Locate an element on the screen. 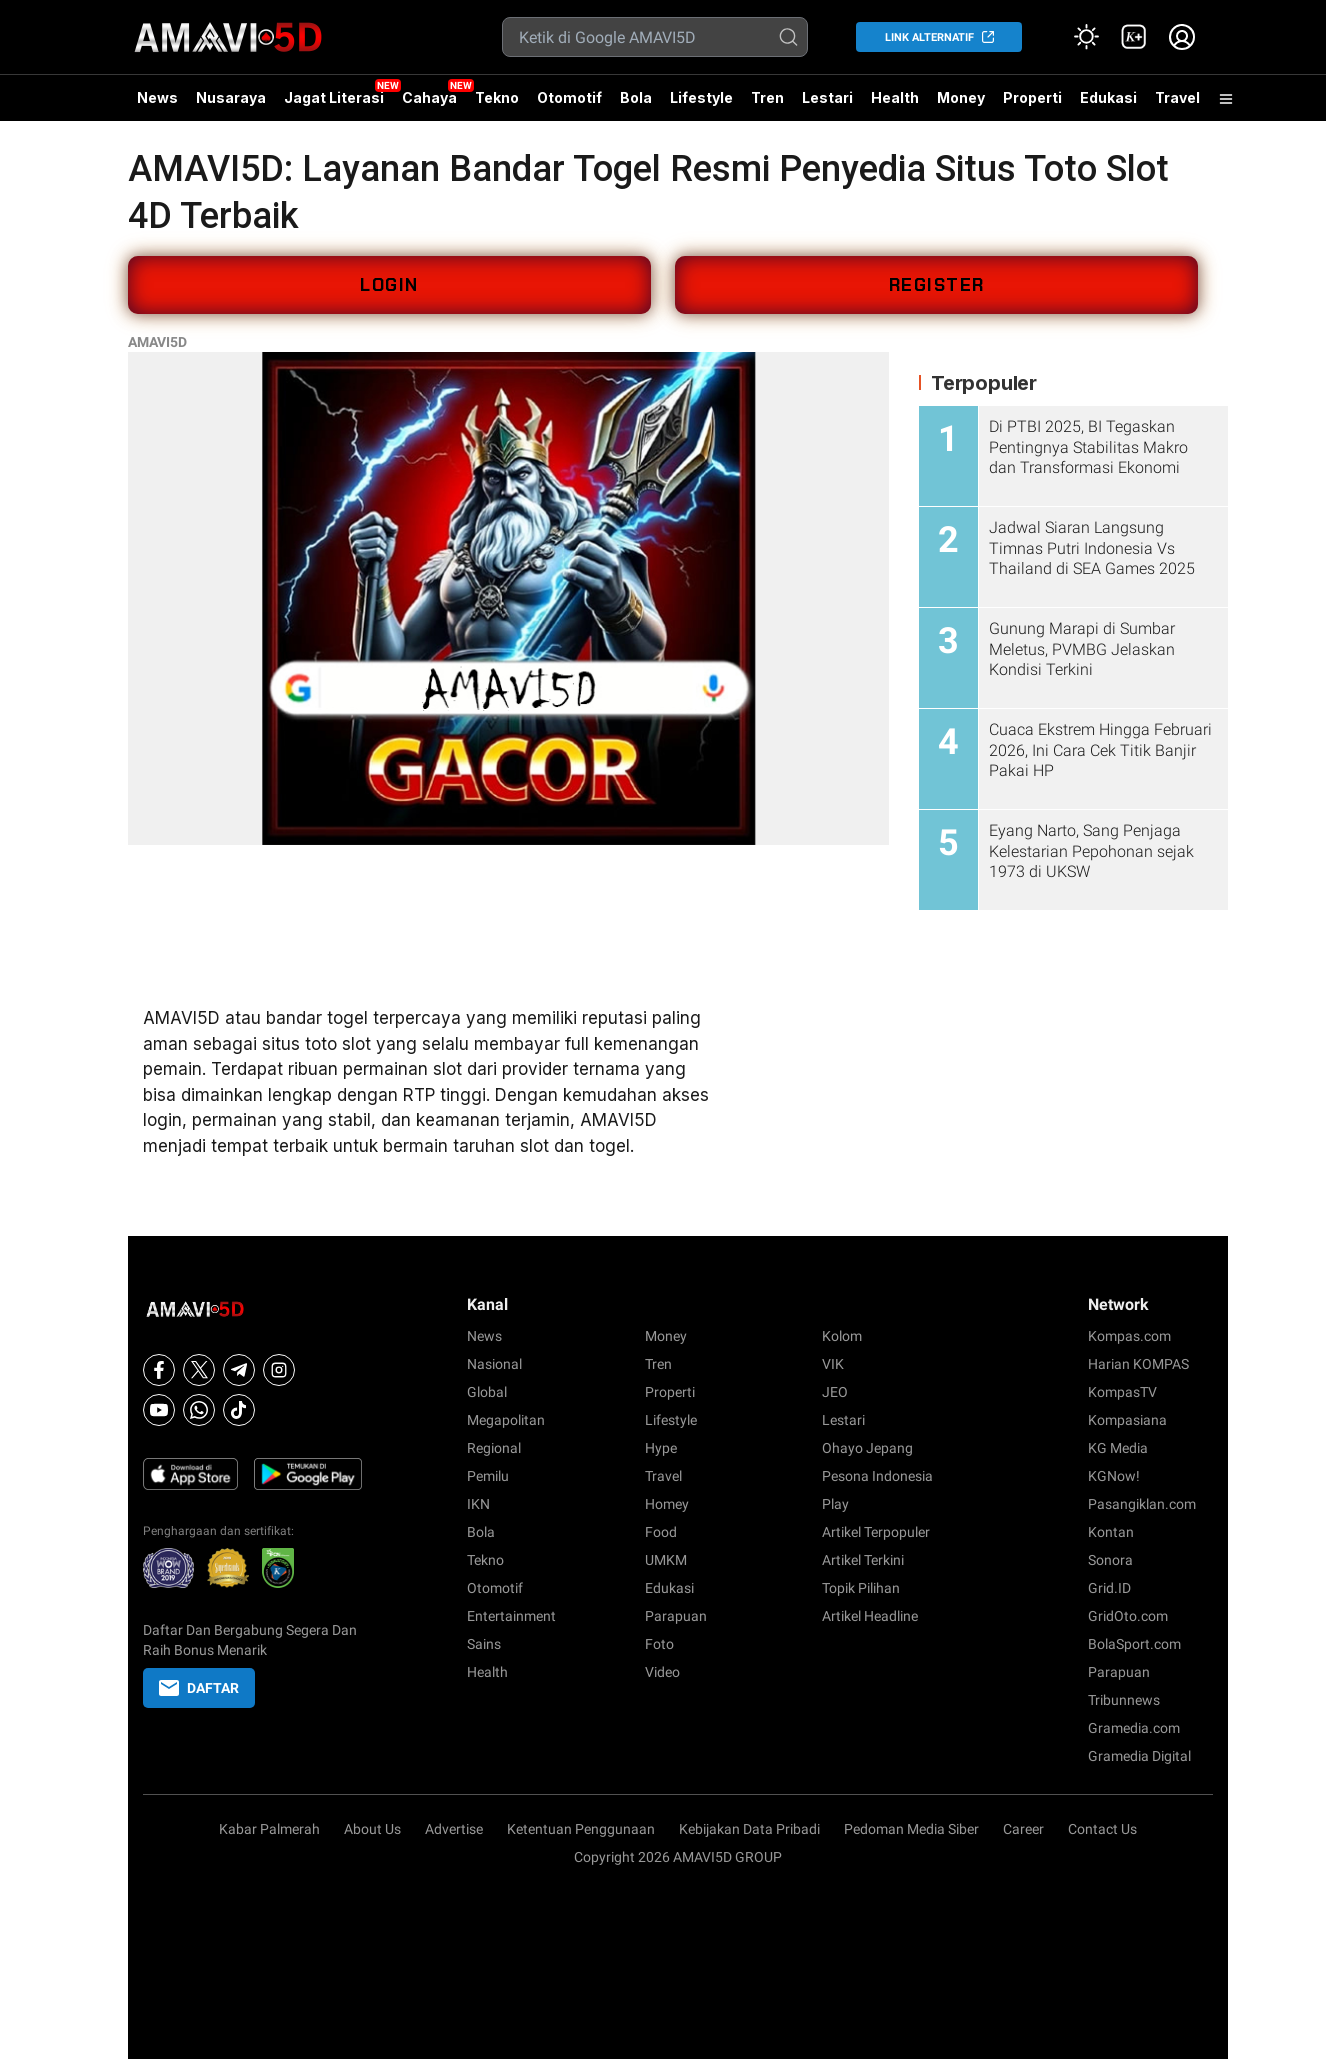 The height and width of the screenshot is (2059, 1326). Gramedia Digital is located at coordinates (1139, 1756).